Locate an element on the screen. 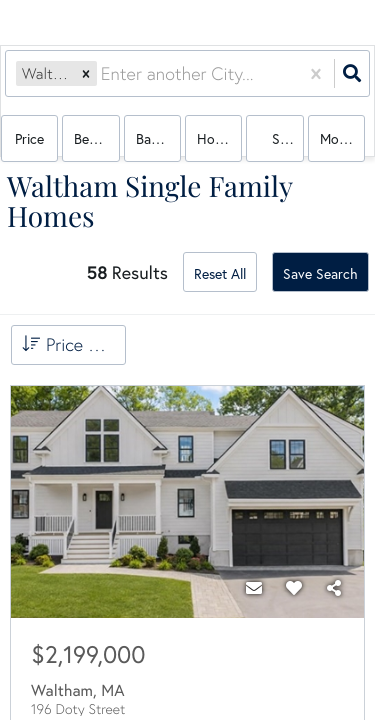 The image size is (375, 720). [Share] is located at coordinates (334, 588).